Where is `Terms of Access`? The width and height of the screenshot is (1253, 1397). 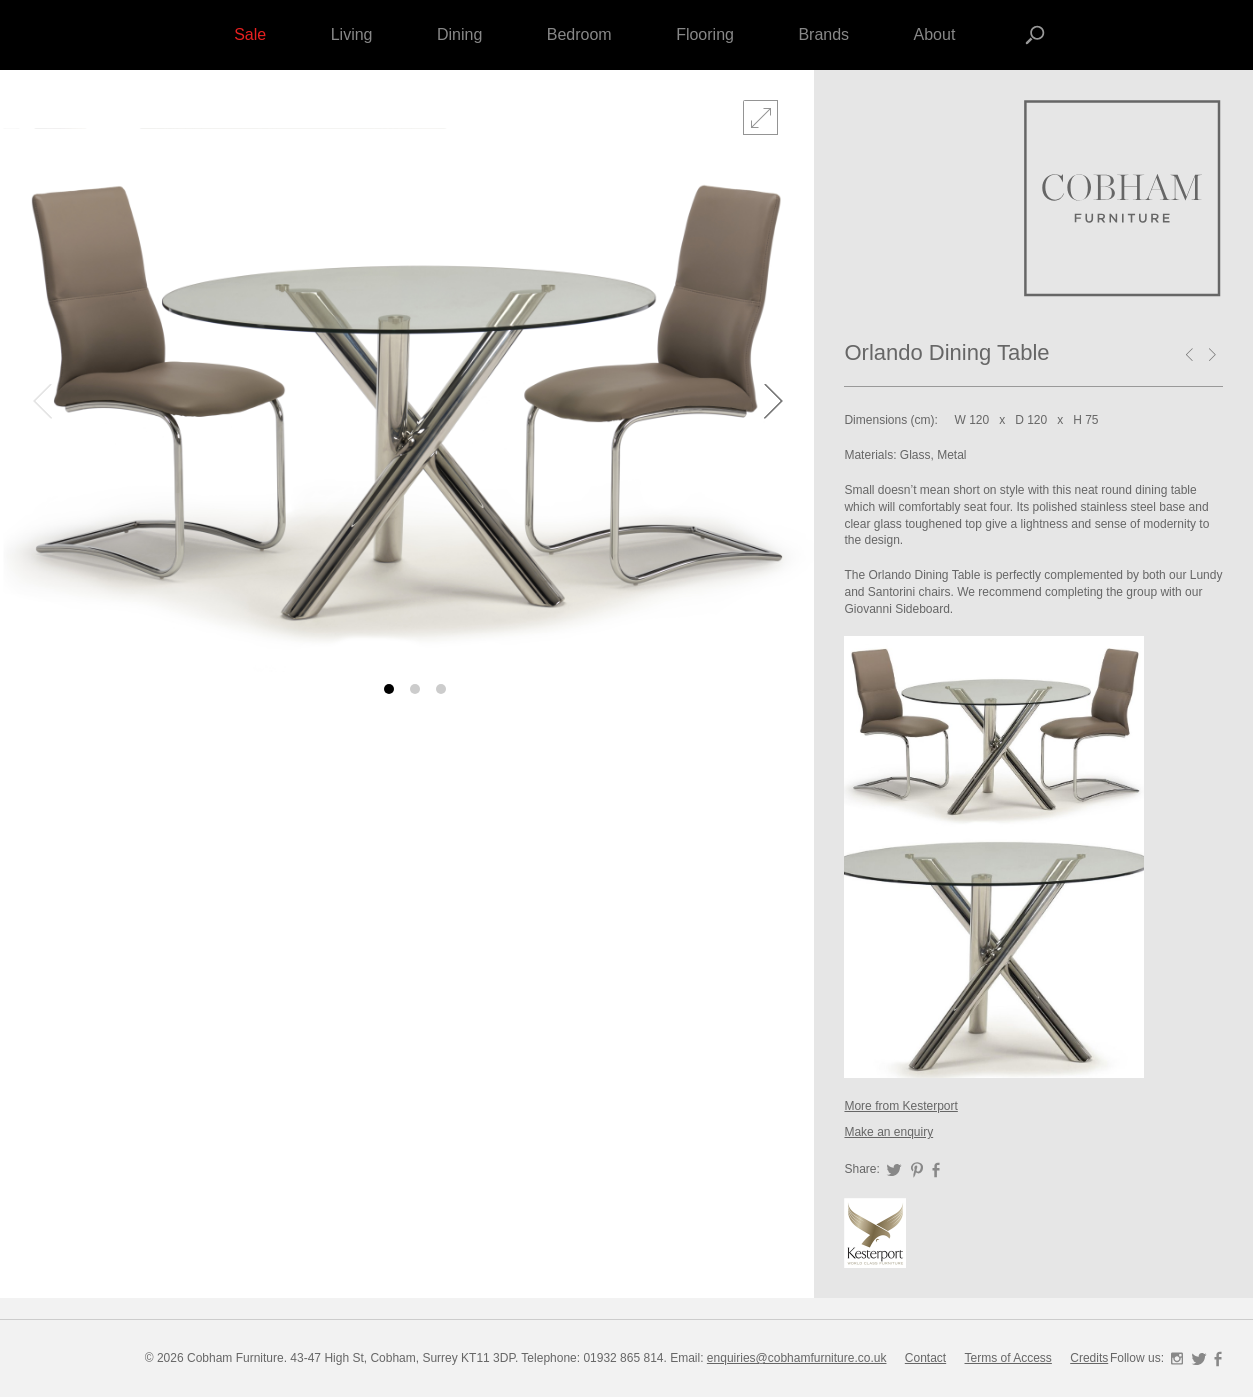 Terms of Access is located at coordinates (1008, 1358).